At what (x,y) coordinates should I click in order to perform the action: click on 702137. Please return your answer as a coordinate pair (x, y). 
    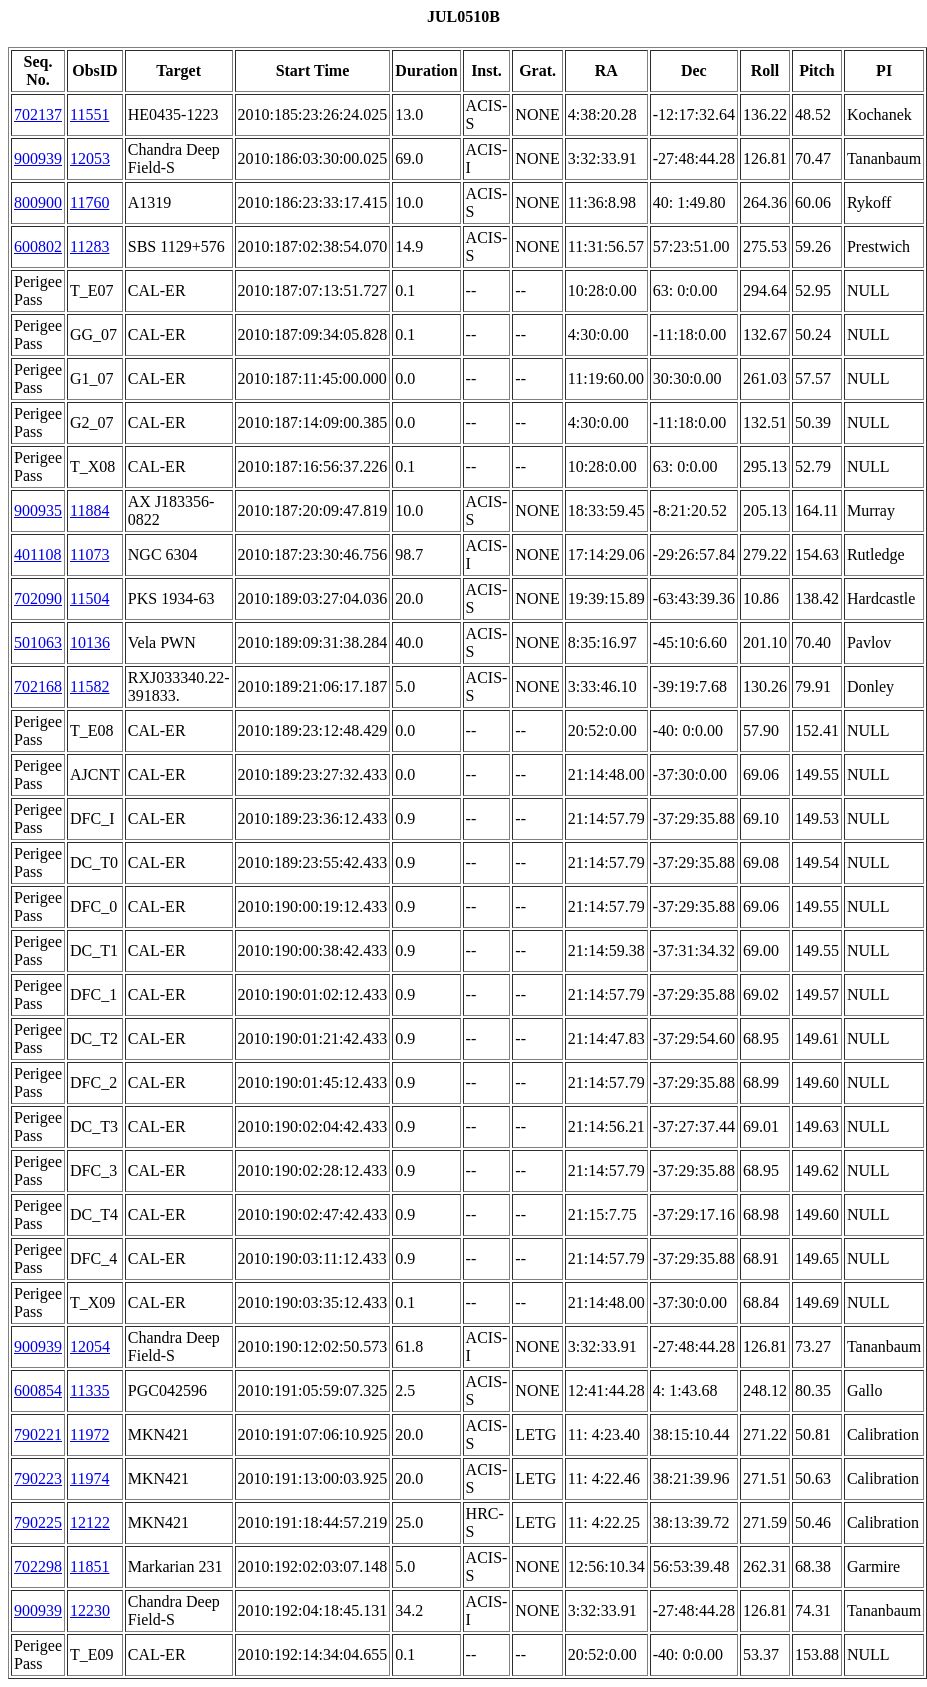
    Looking at the image, I should click on (38, 114).